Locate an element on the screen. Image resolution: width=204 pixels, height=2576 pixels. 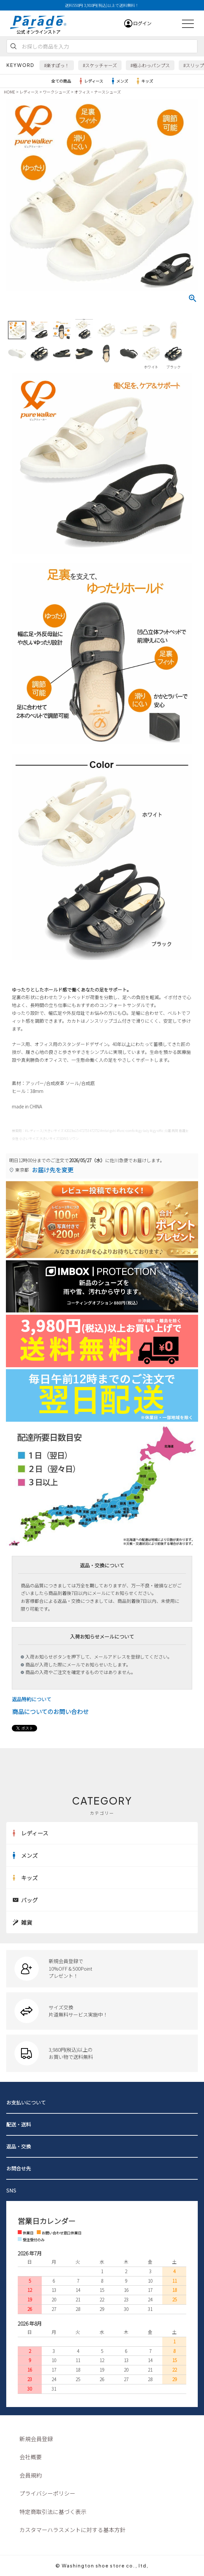
ワークシューズ is located at coordinates (56, 91).